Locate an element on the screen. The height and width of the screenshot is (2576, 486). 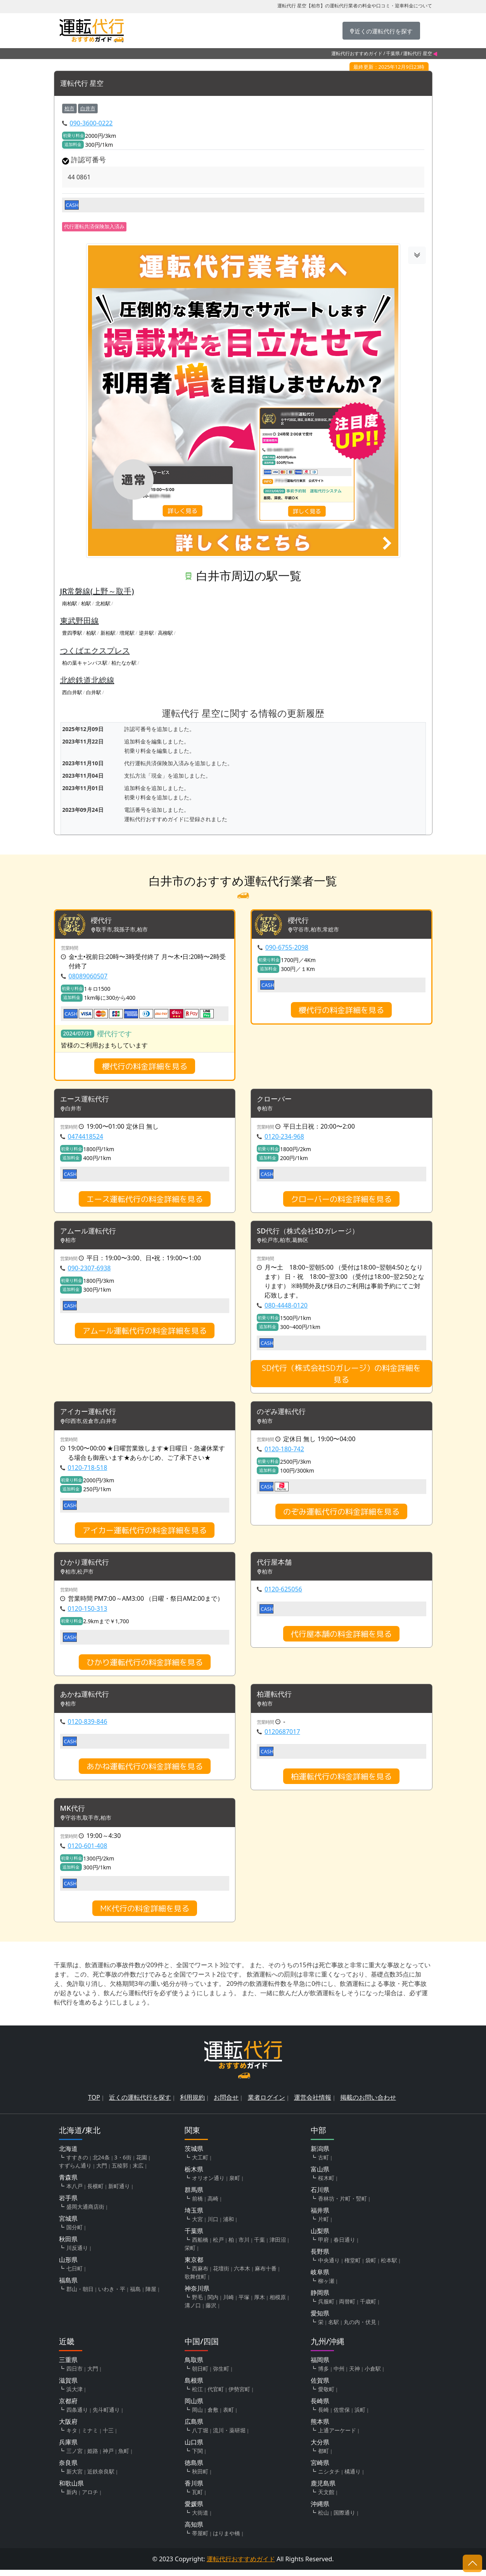
代行屋本舗の料金詳細を見る is located at coordinates (341, 1638).